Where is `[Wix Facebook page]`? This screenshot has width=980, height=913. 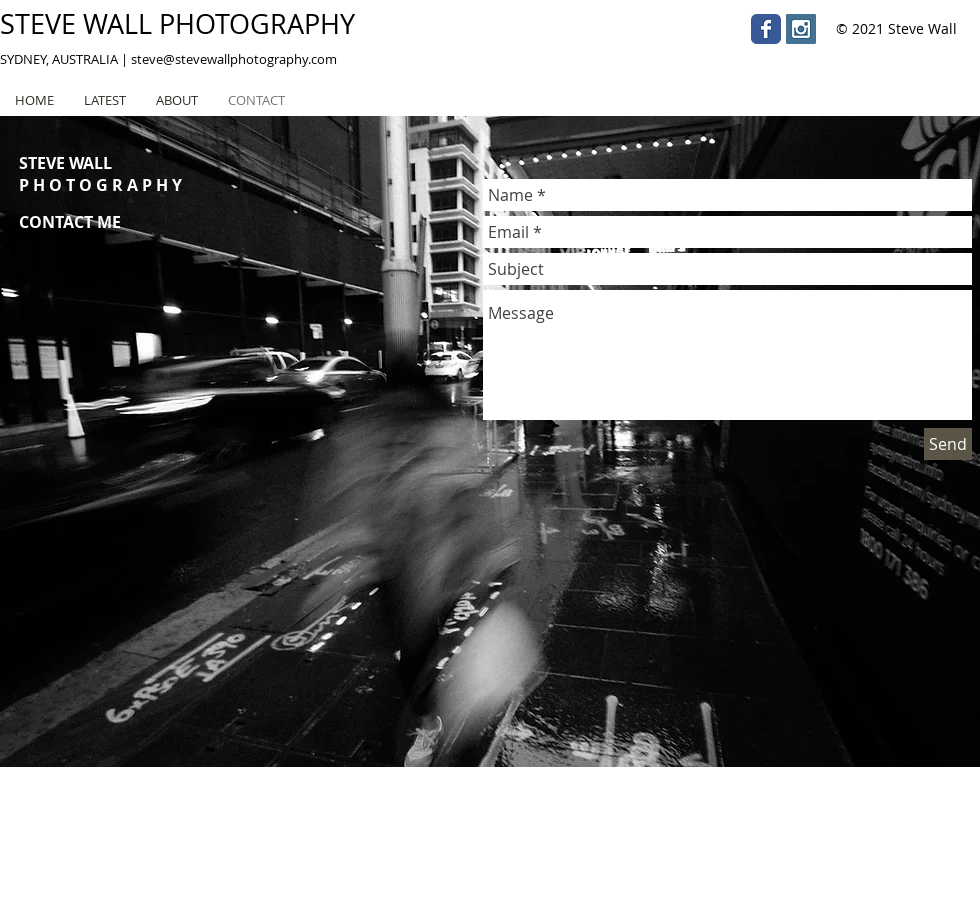 [Wix Facebook page] is located at coordinates (766, 29).